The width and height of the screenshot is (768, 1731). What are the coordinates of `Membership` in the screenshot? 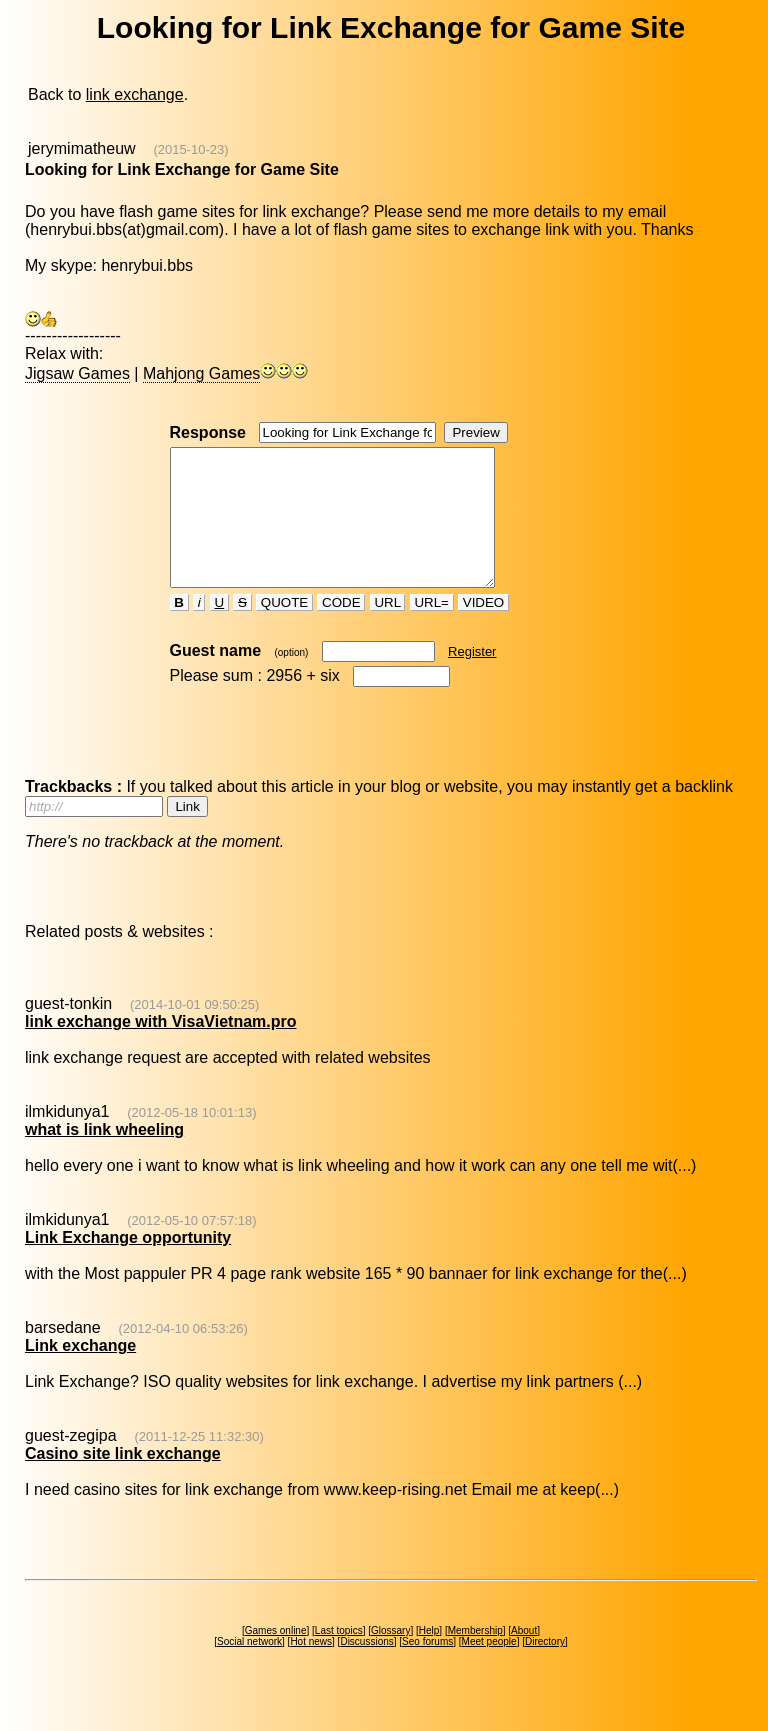 It's located at (475, 1657).